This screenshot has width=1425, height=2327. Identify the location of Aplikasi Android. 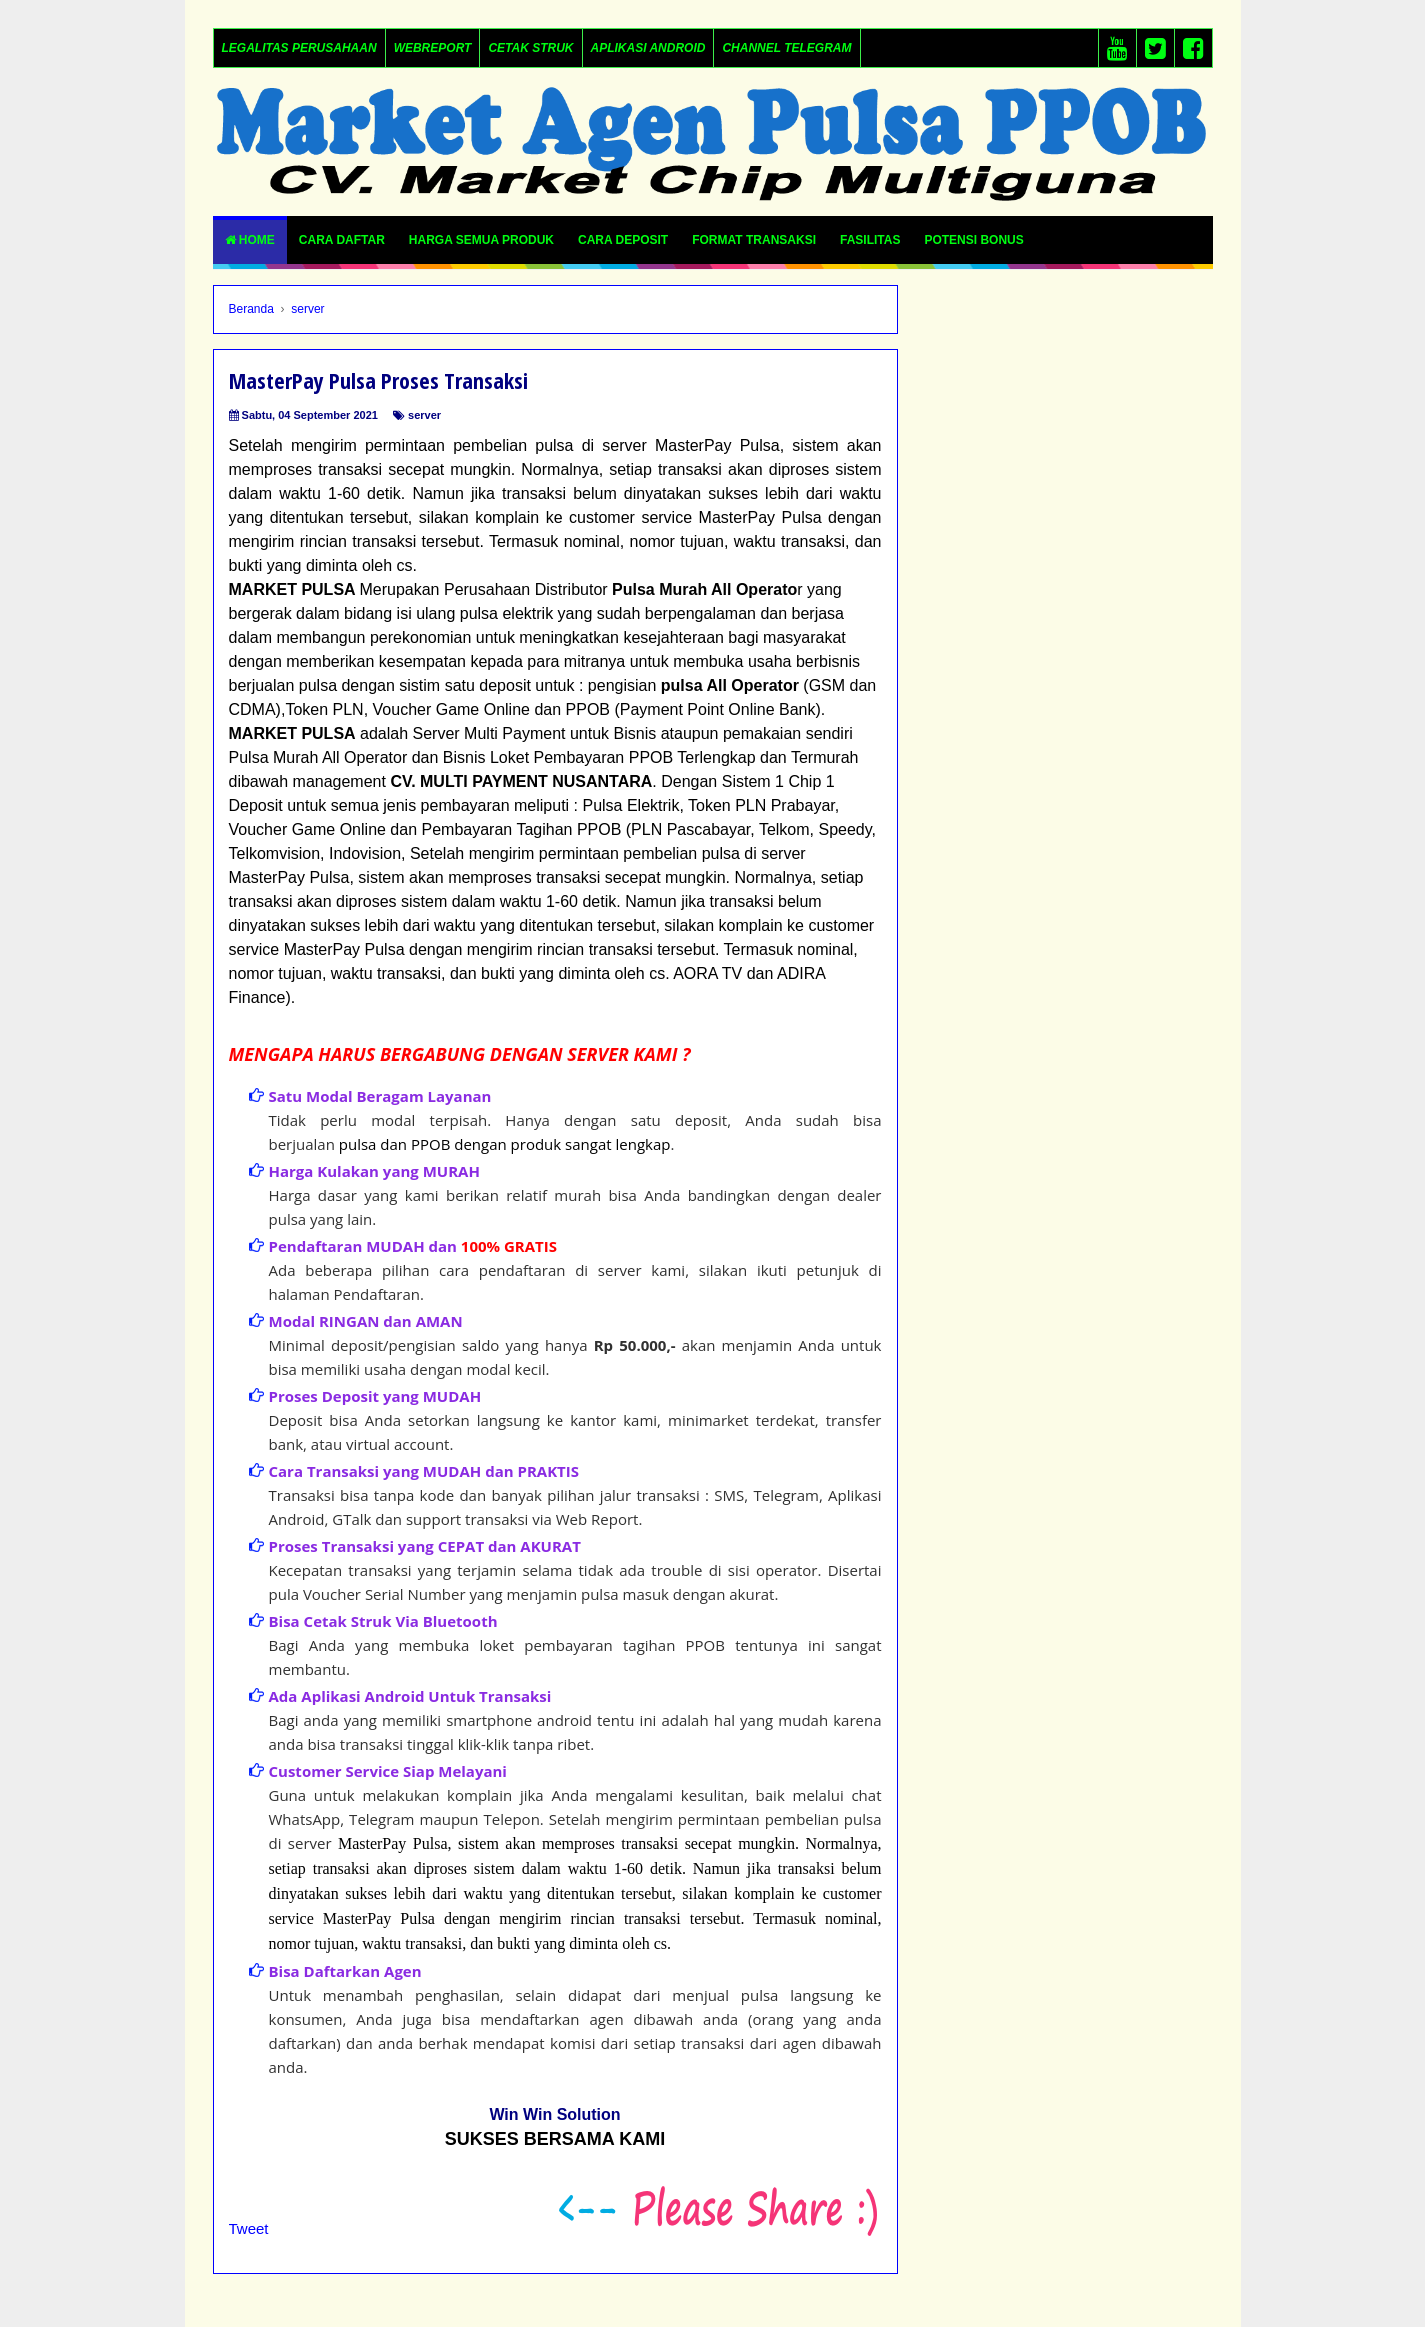
(648, 48).